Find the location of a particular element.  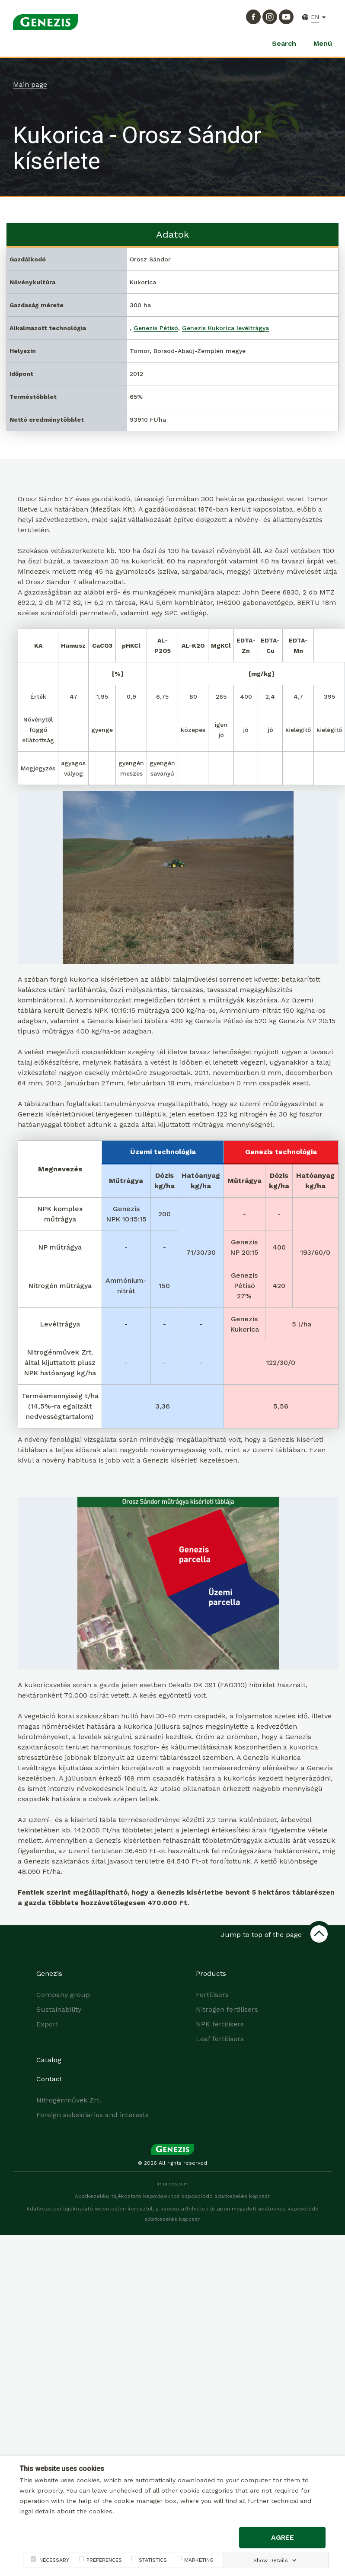

Show Details is located at coordinates (270, 2560).